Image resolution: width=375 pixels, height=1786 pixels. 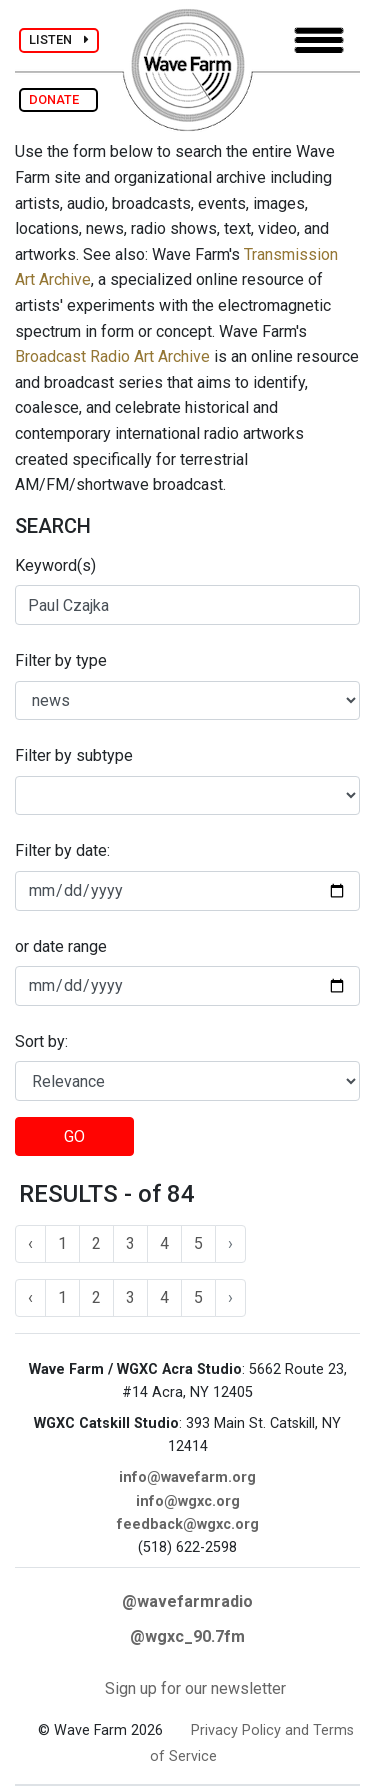 What do you see at coordinates (187, 1636) in the screenshot?
I see `@wgxc_90.7fm` at bounding box center [187, 1636].